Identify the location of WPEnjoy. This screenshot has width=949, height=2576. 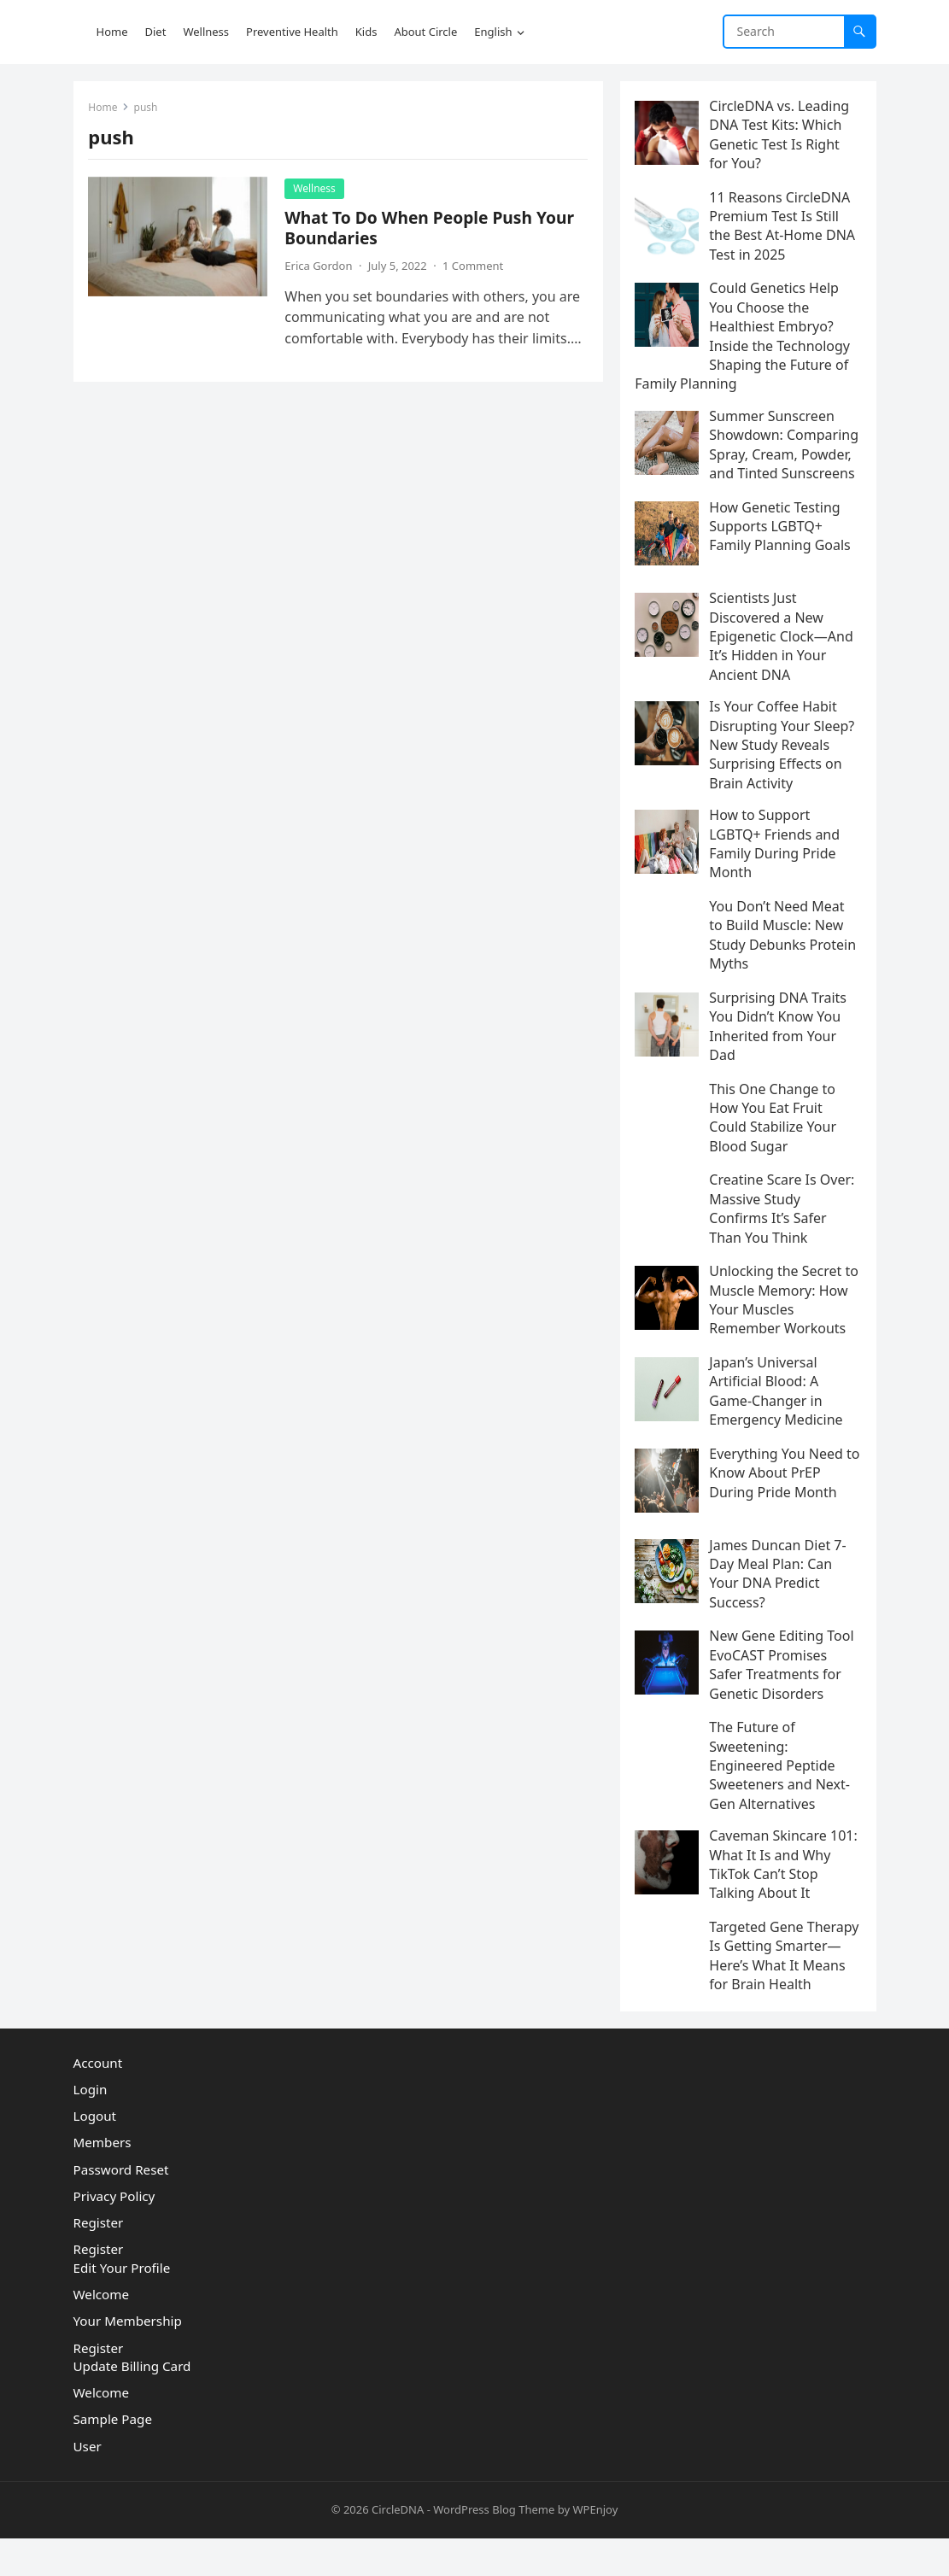
(595, 2548).